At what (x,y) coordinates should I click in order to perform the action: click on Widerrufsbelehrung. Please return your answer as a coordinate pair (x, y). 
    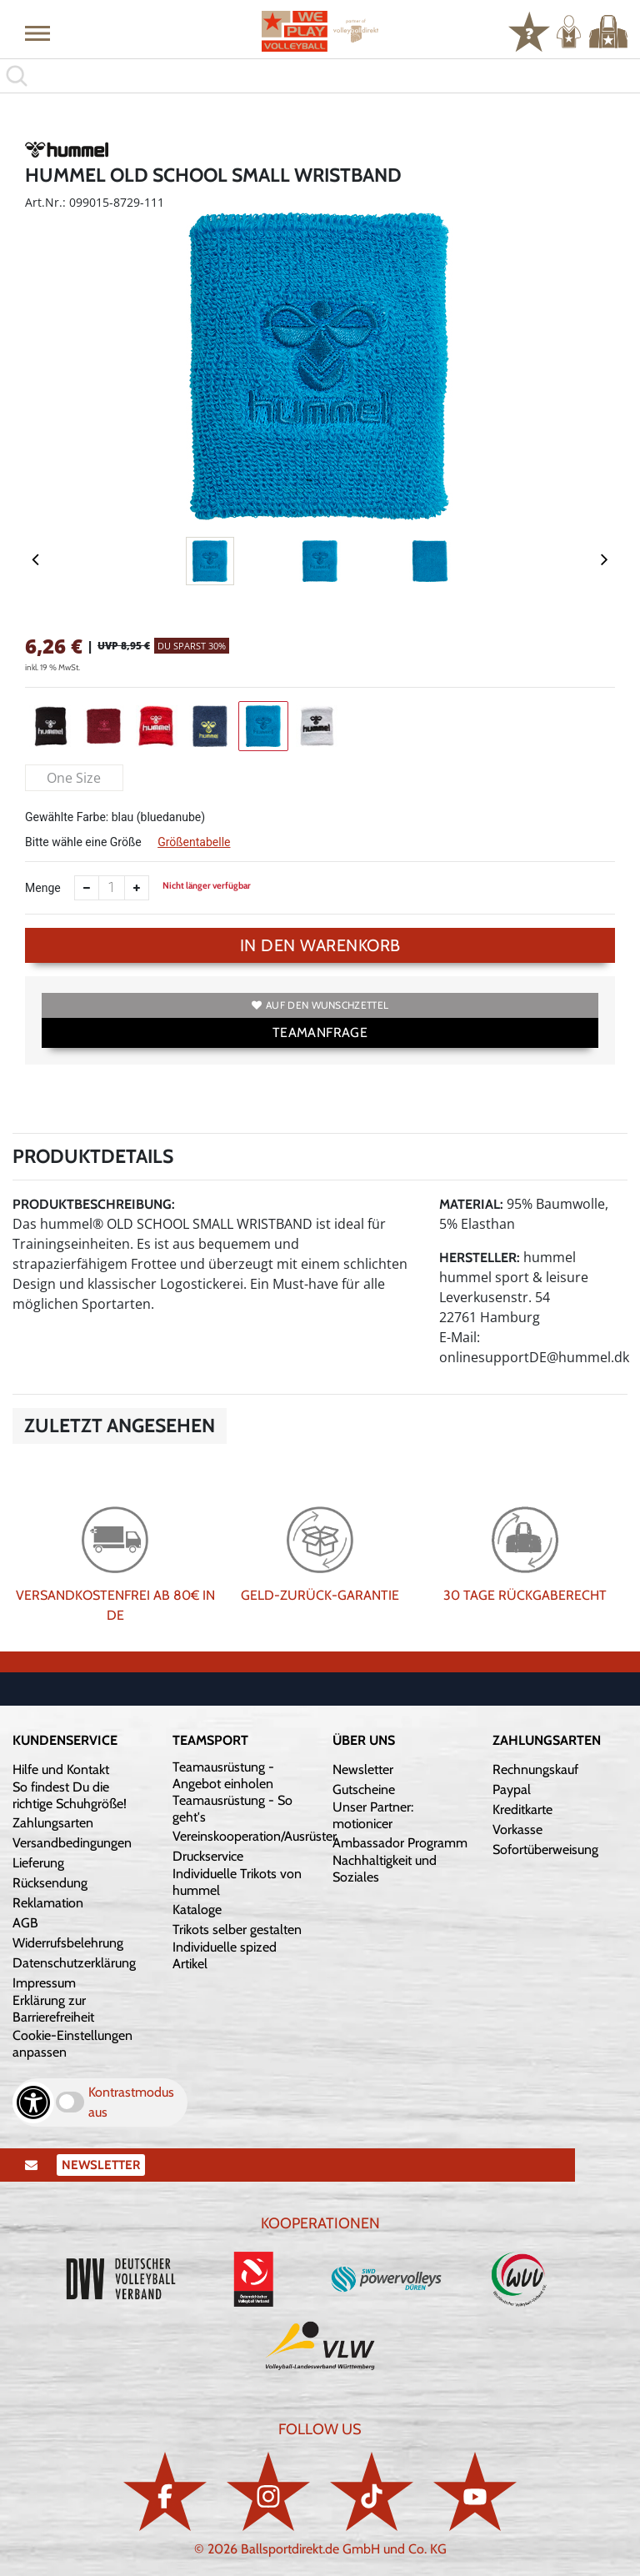
    Looking at the image, I should click on (67, 1943).